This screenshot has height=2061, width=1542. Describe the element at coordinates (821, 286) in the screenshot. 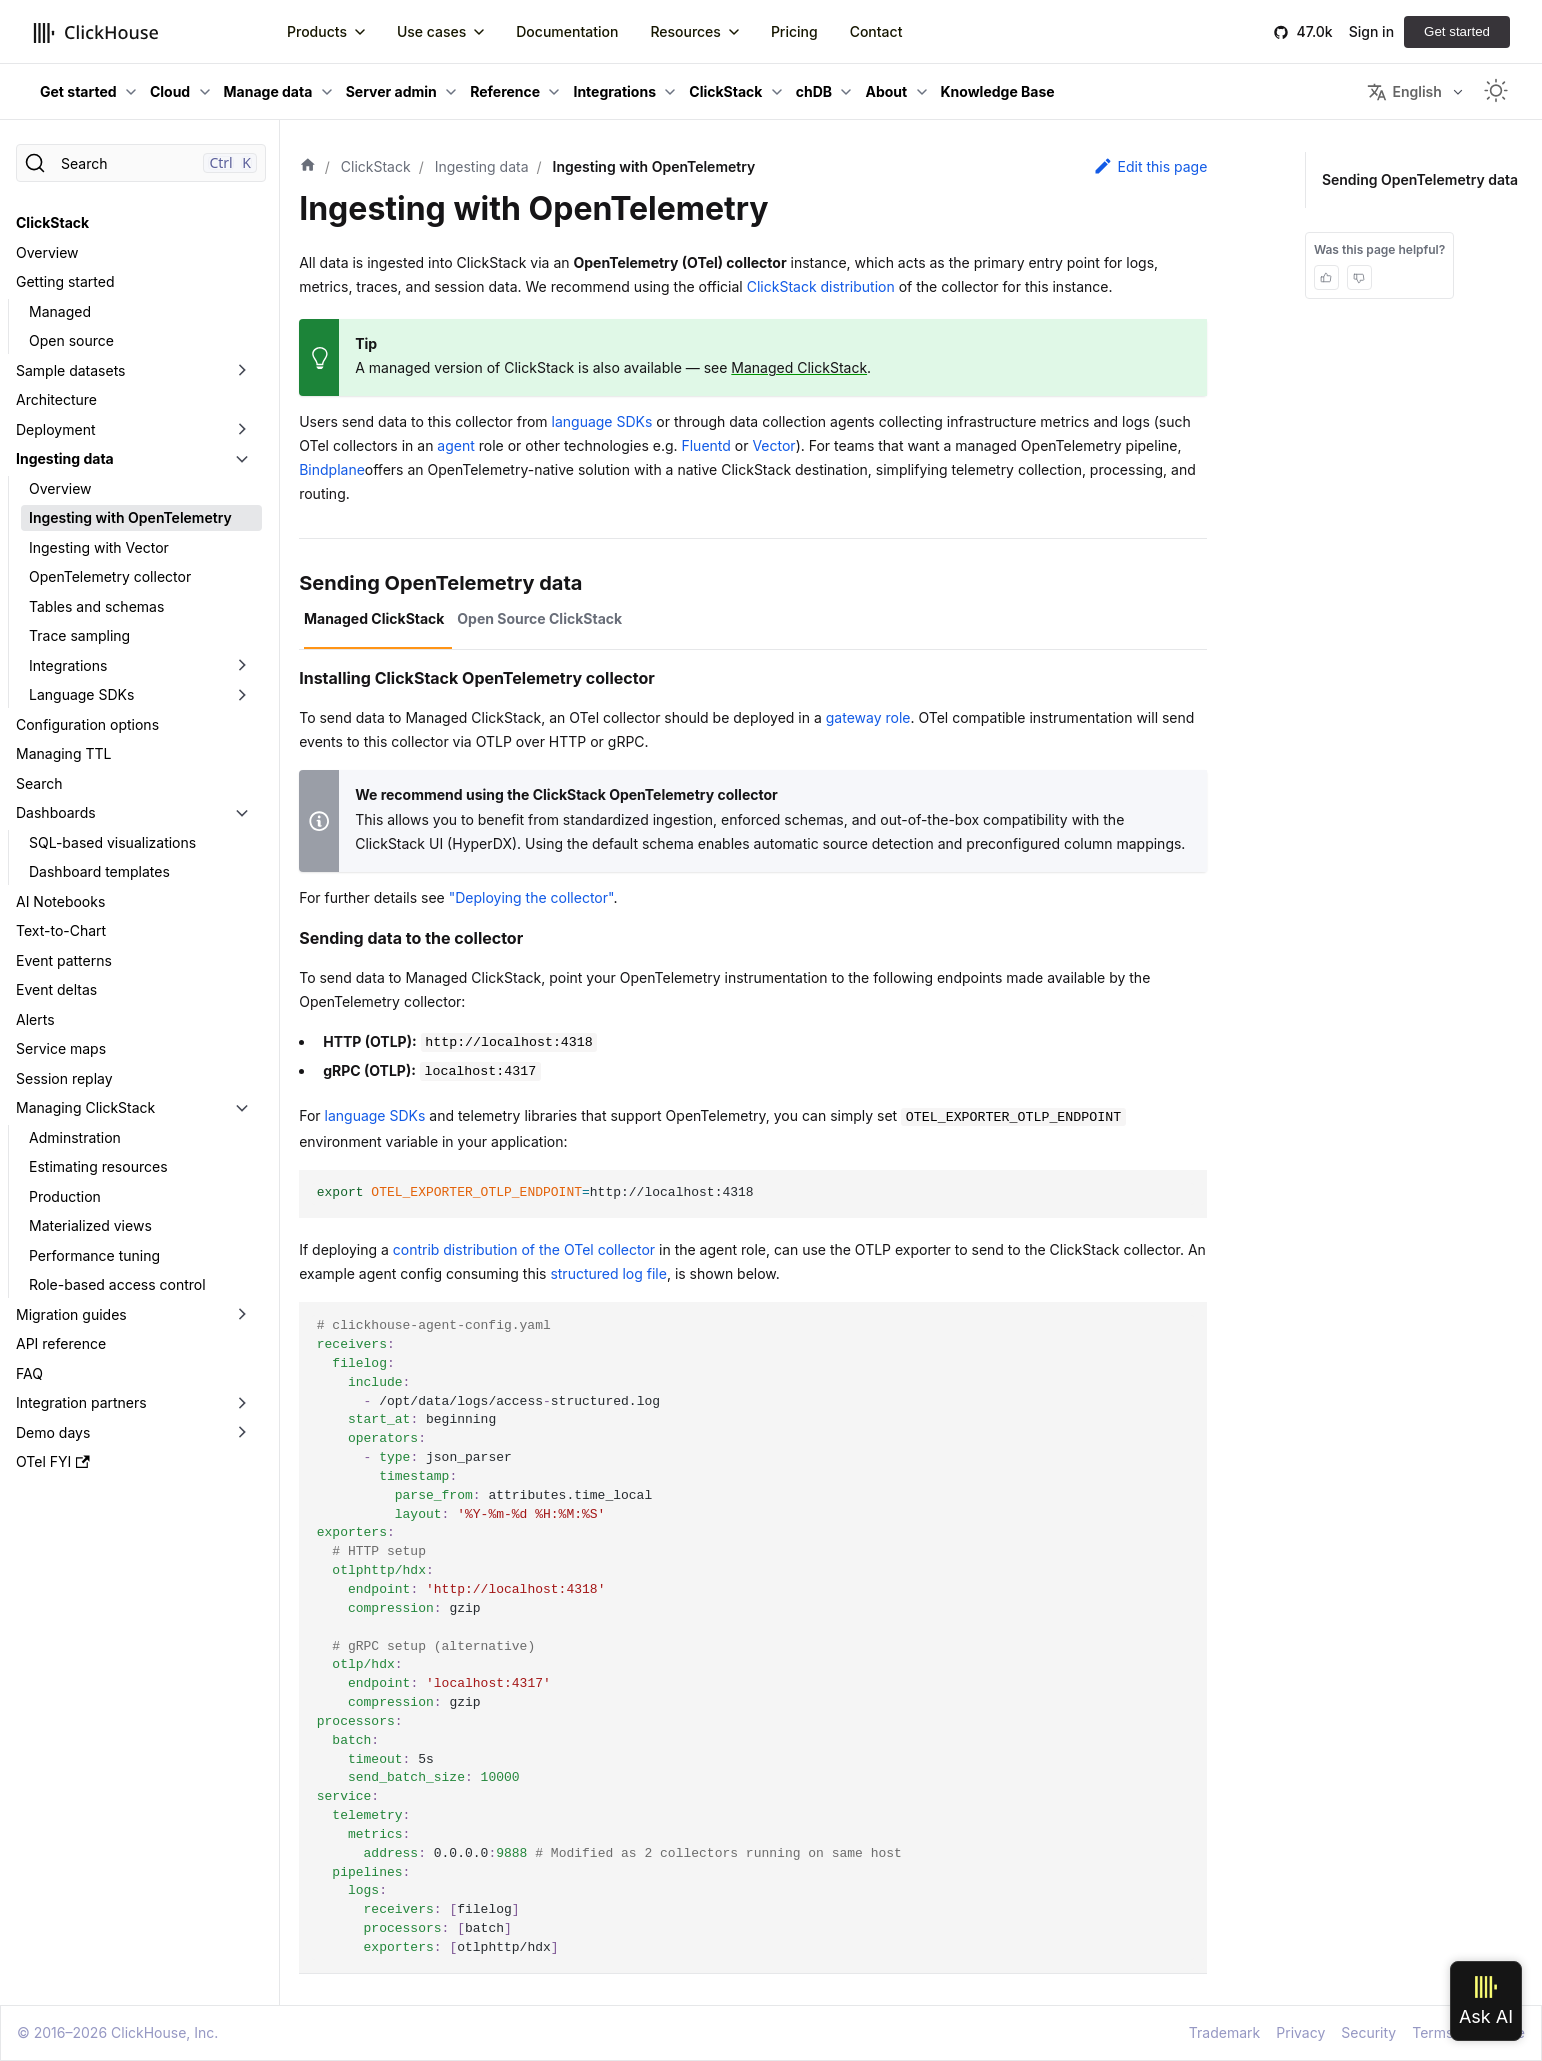

I see `ClickStack distribution` at that location.